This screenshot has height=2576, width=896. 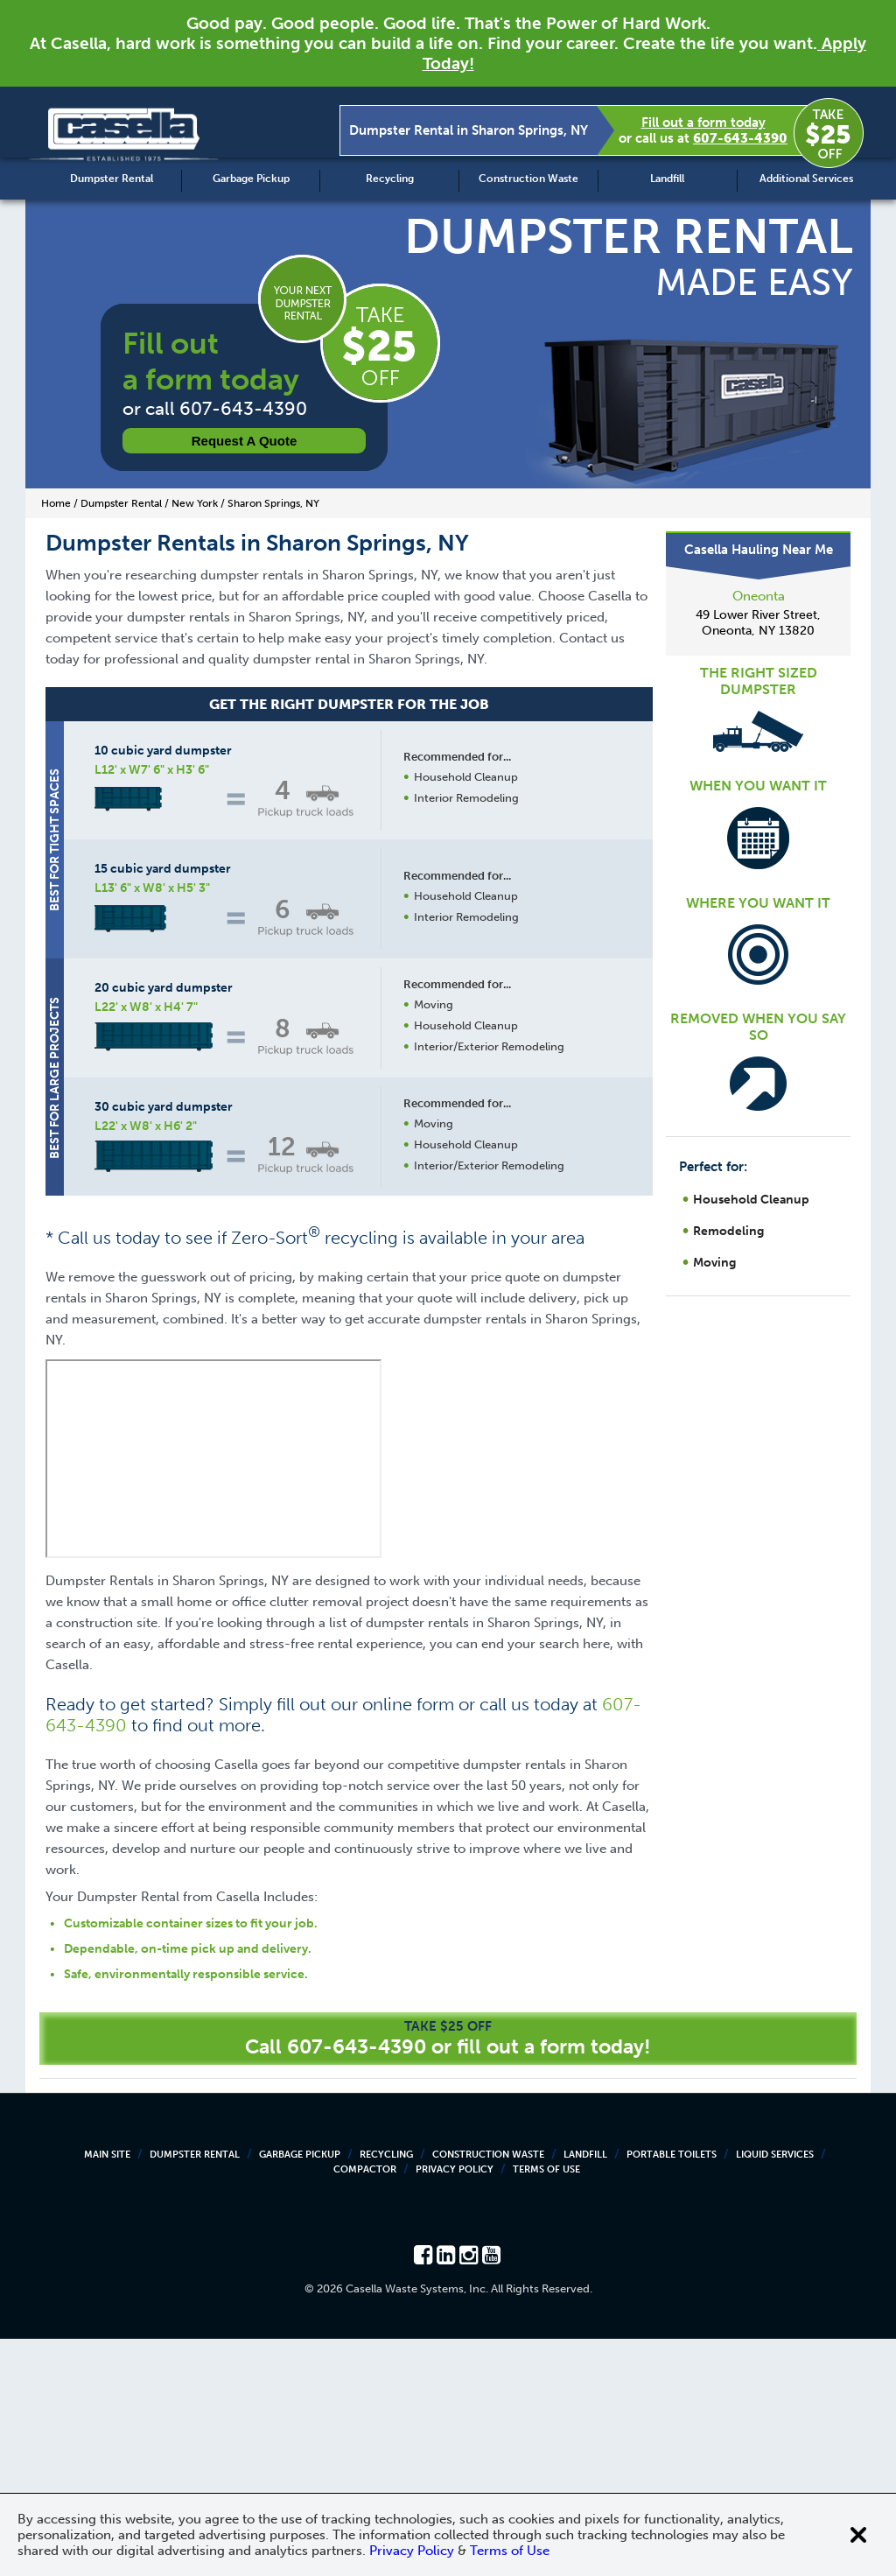 What do you see at coordinates (390, 178) in the screenshot?
I see `Recycling` at bounding box center [390, 178].